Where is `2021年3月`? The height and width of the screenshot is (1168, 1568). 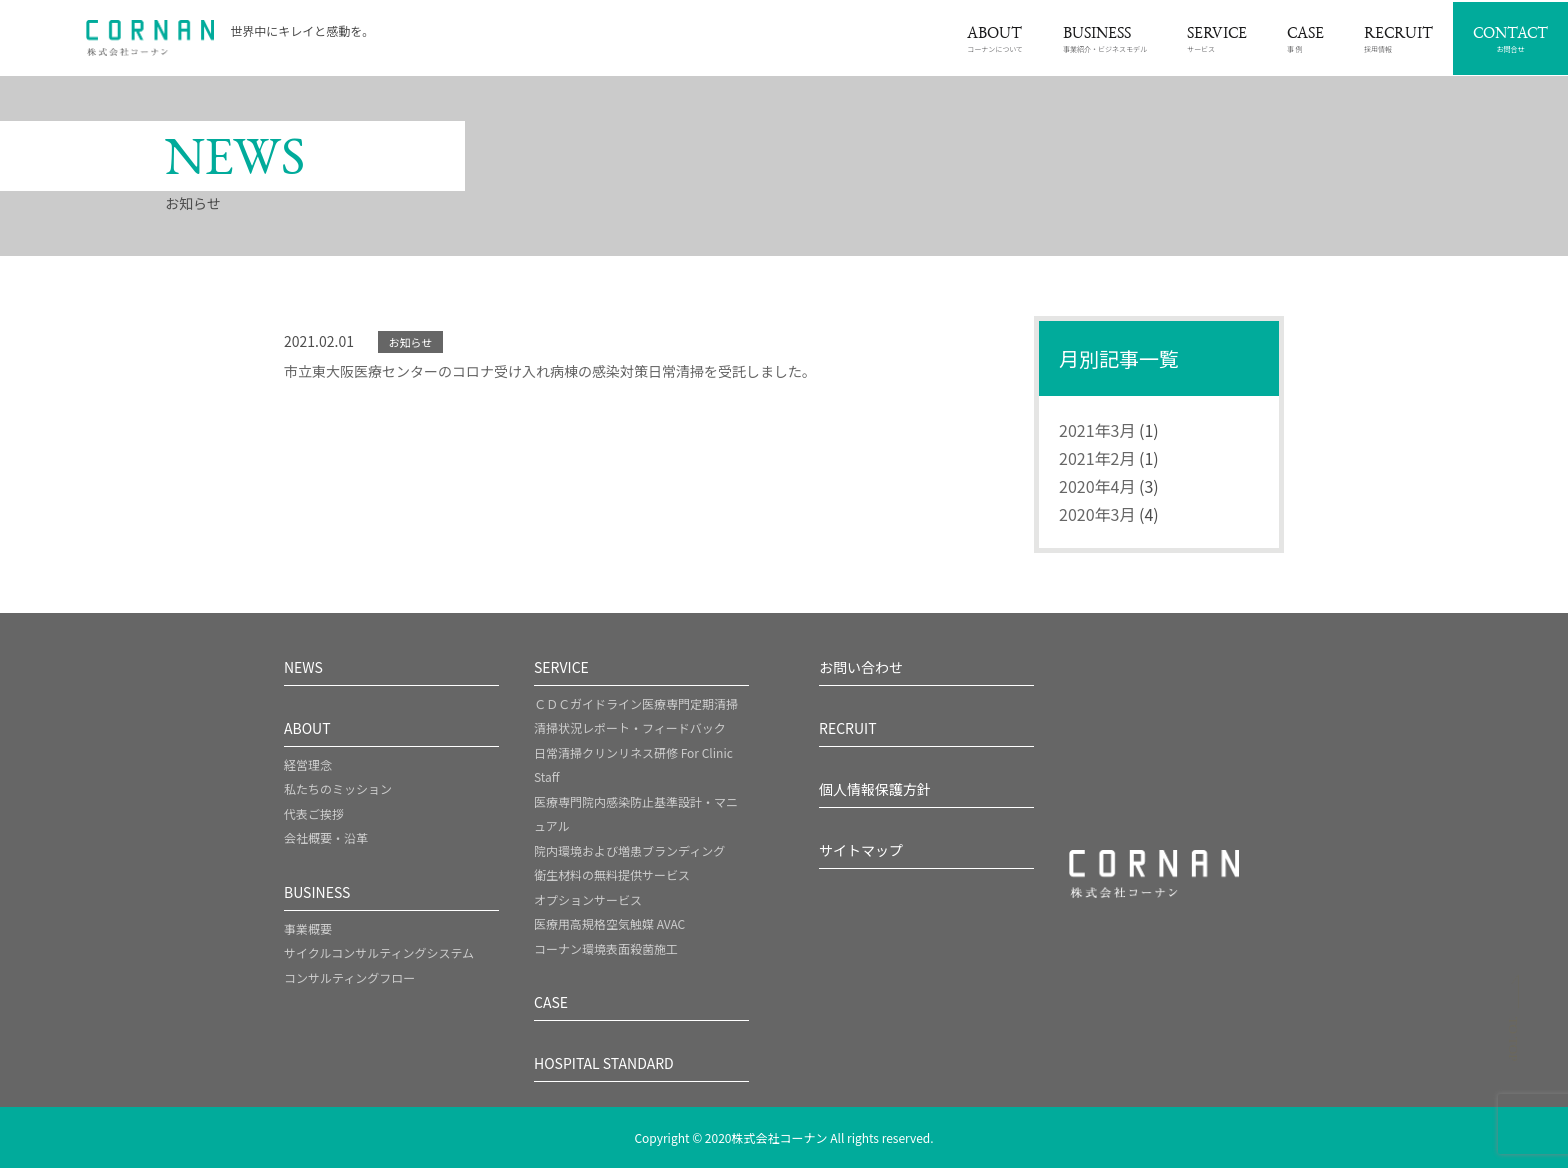 2021年3月 is located at coordinates (1097, 430).